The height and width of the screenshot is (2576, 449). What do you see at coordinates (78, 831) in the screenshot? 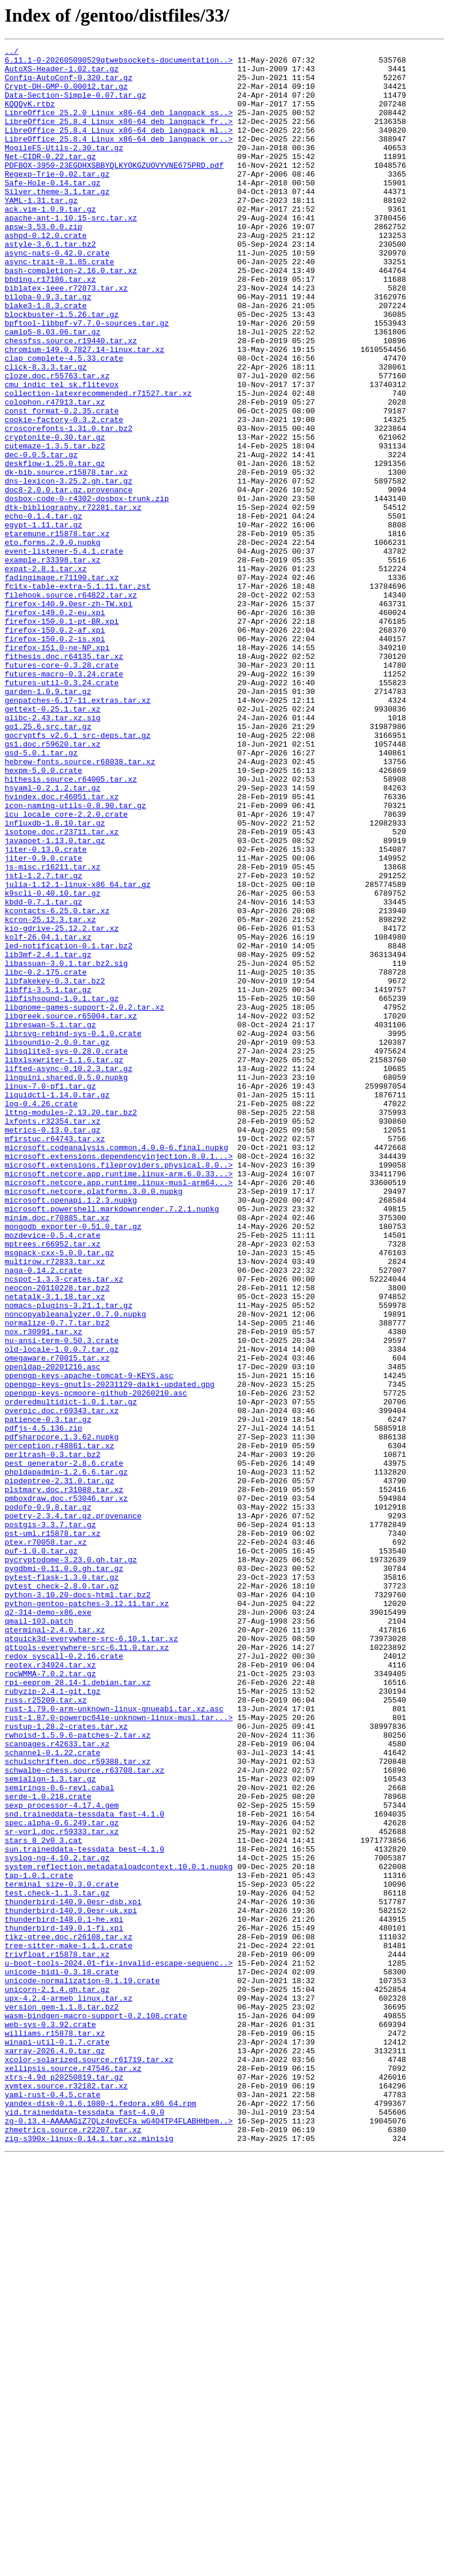
I see `genpatches-6.17-11.extras.tar.xz` at bounding box center [78, 831].